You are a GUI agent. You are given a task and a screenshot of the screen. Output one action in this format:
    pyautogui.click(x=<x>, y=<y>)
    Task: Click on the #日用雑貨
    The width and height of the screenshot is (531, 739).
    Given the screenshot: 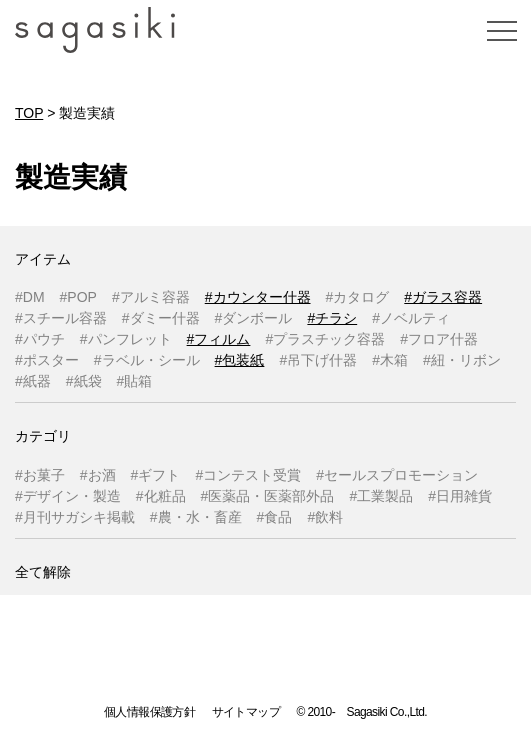 What is the action you would take?
    pyautogui.click(x=460, y=496)
    